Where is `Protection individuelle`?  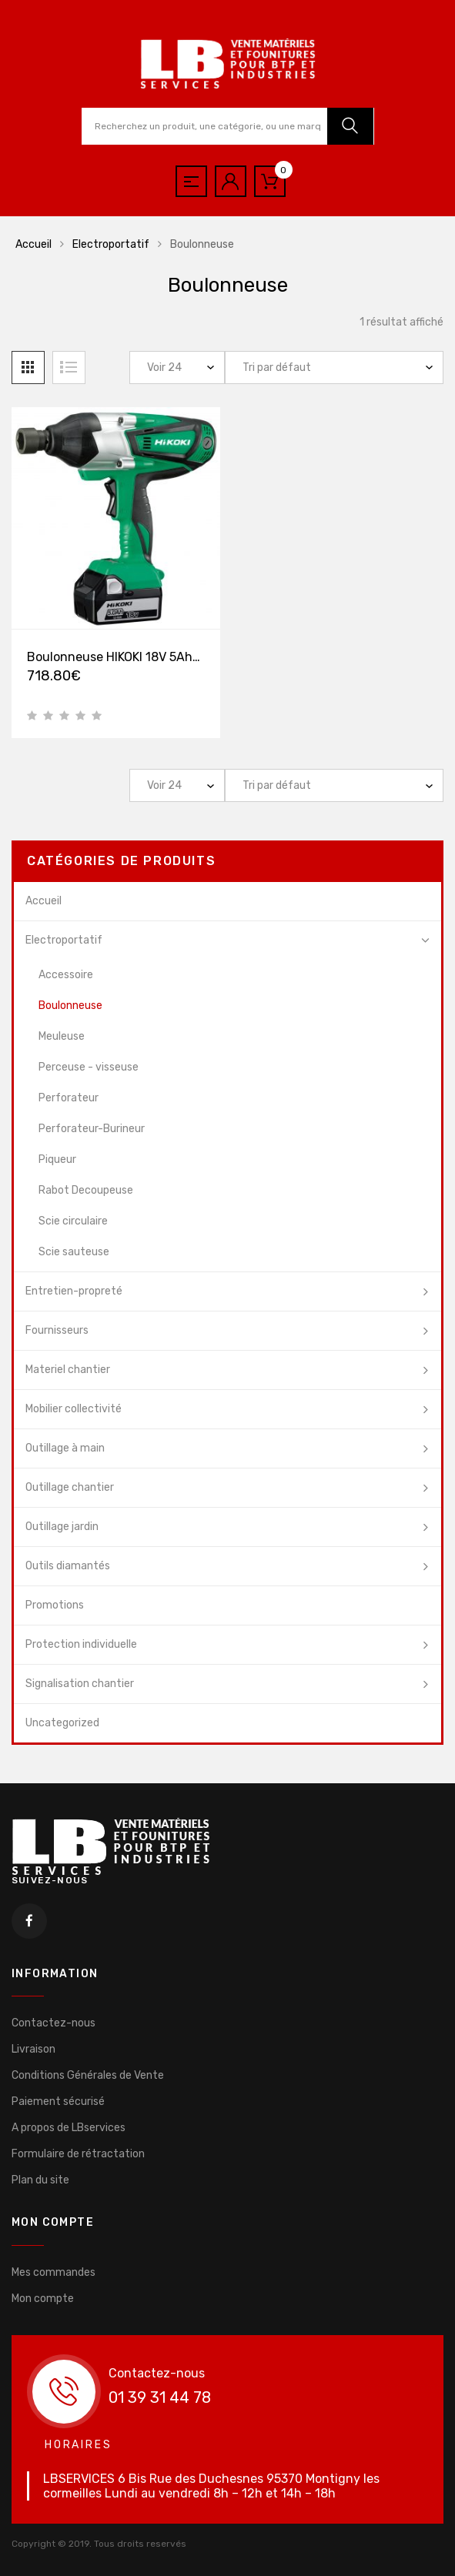 Protection individuelle is located at coordinates (81, 1644).